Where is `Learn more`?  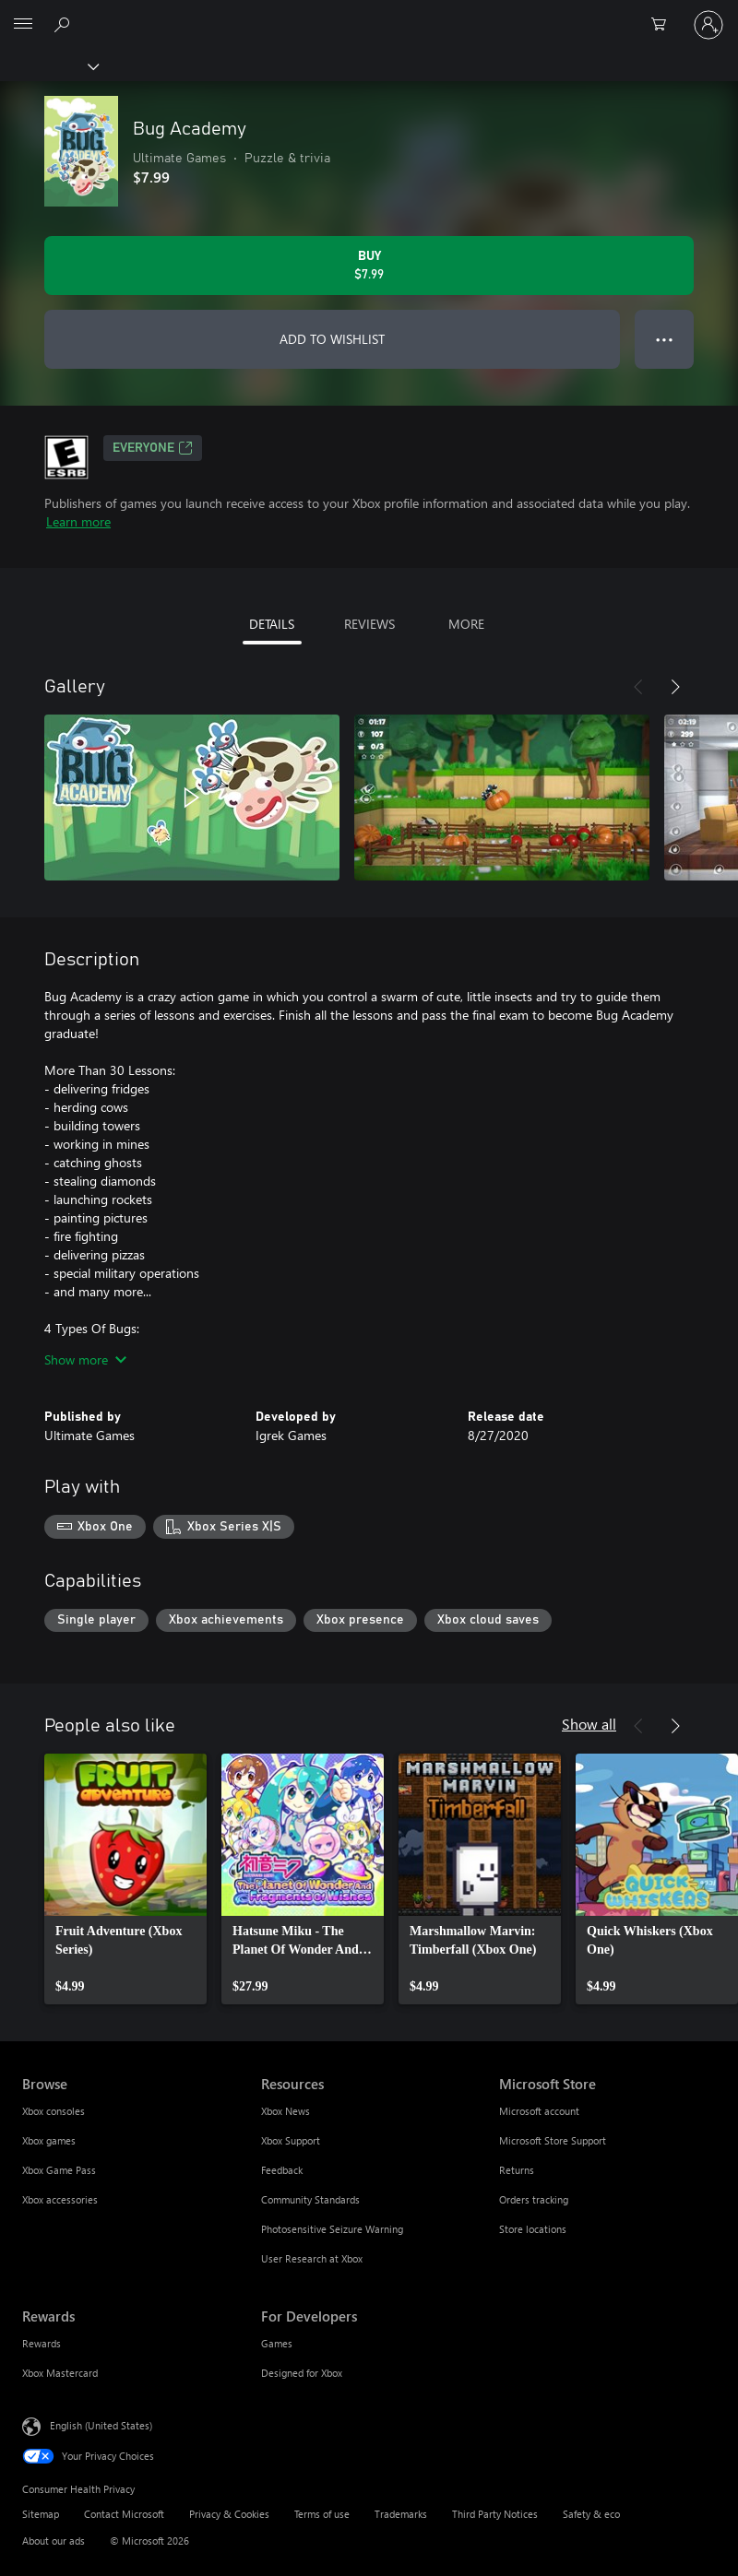
Learn more is located at coordinates (78, 521).